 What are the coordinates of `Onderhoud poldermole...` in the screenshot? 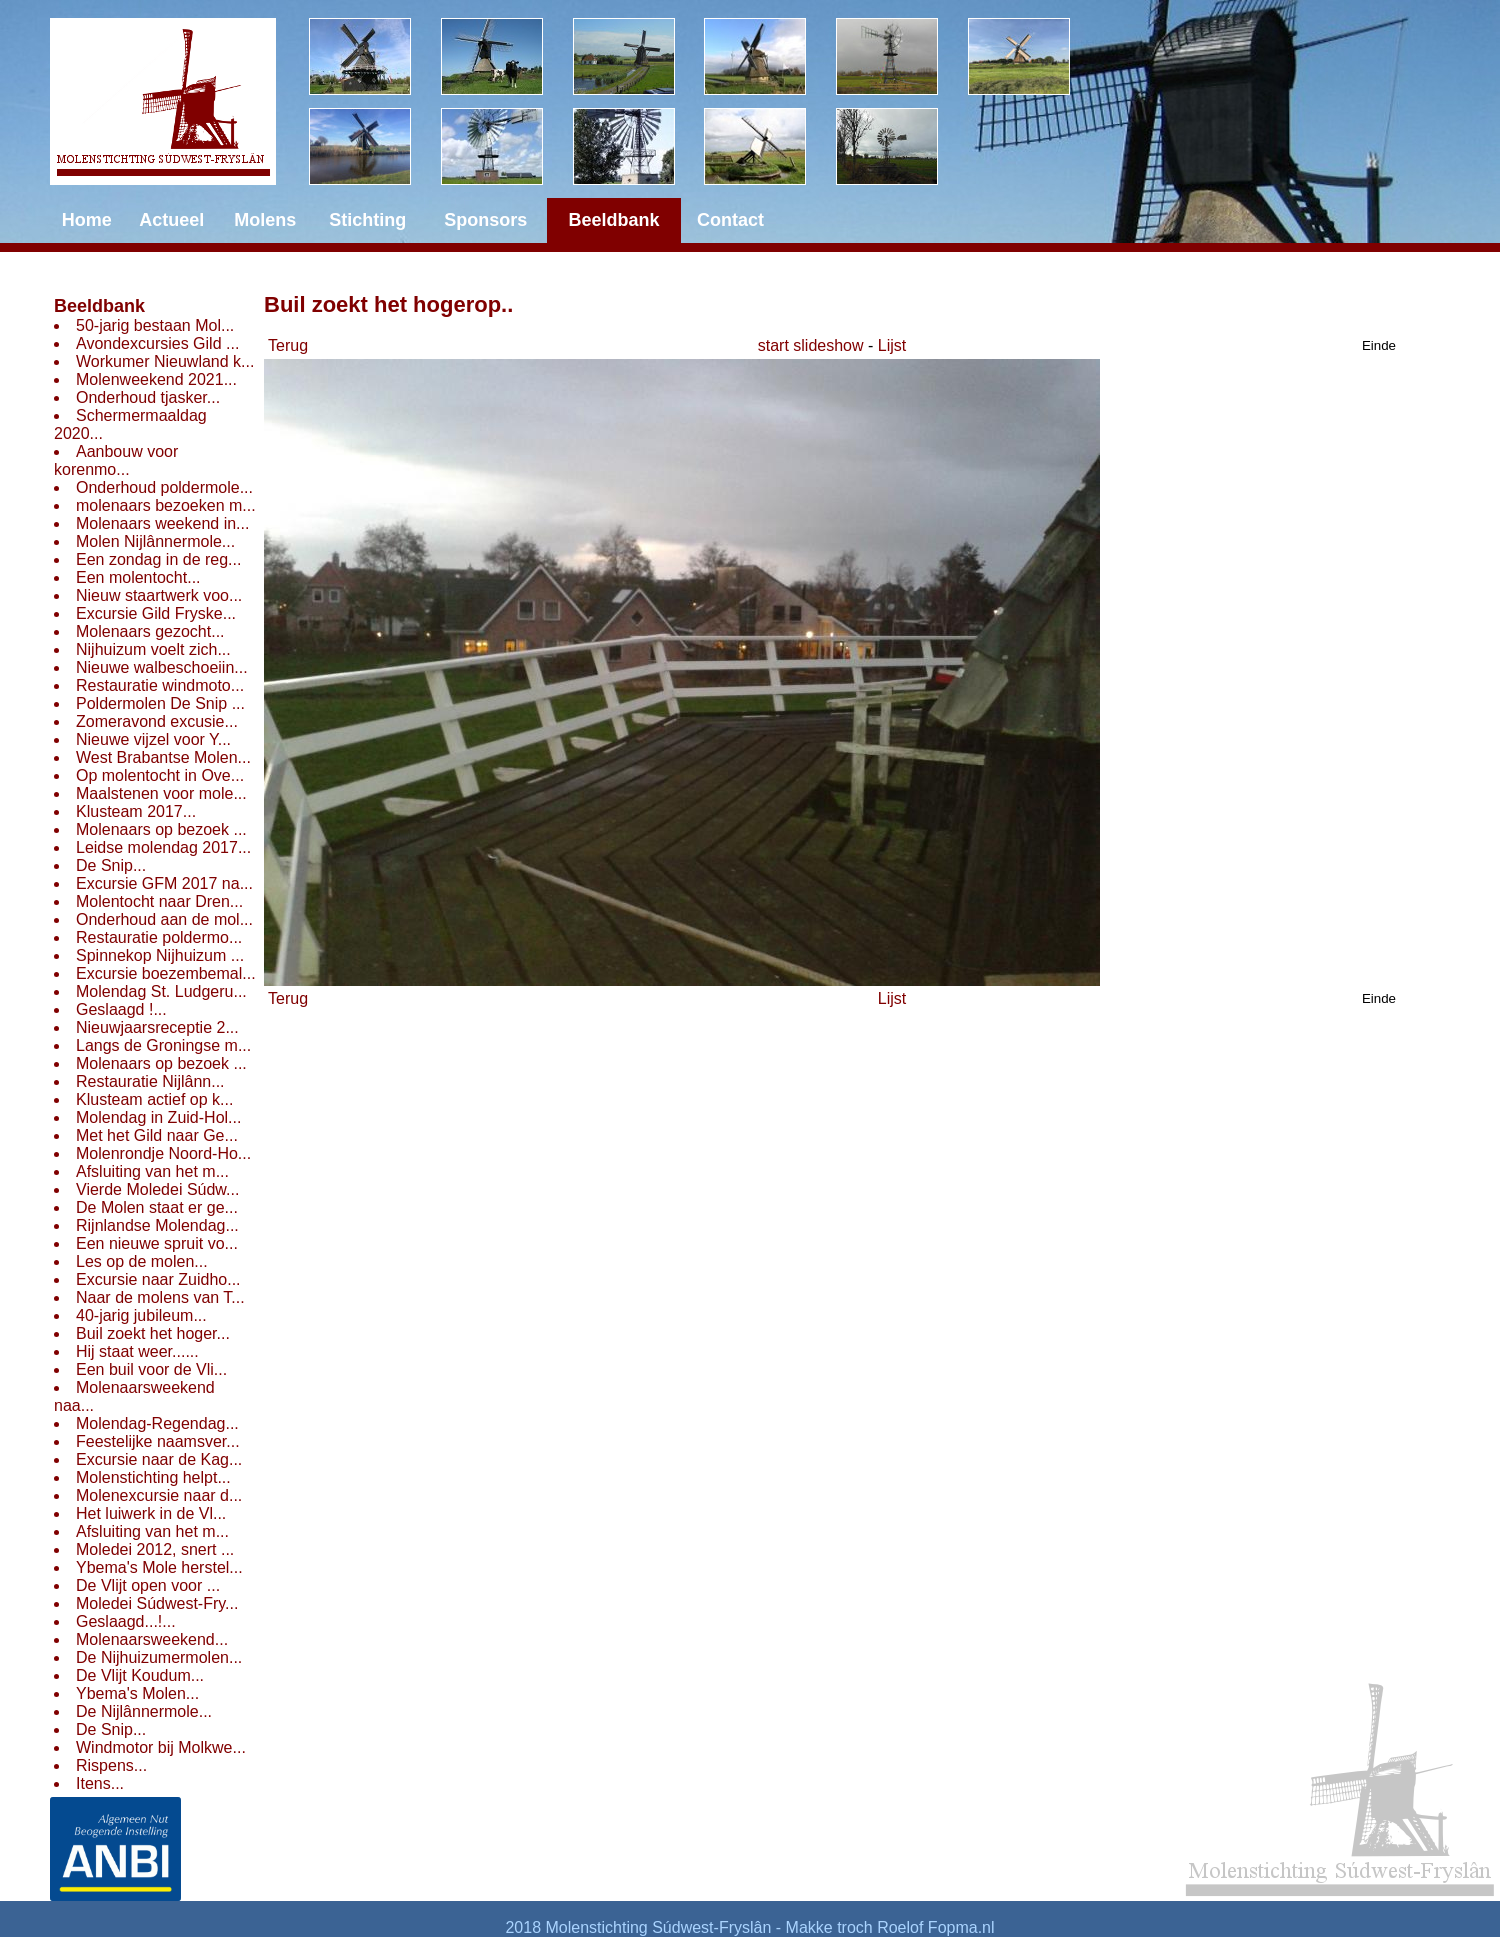 It's located at (164, 487).